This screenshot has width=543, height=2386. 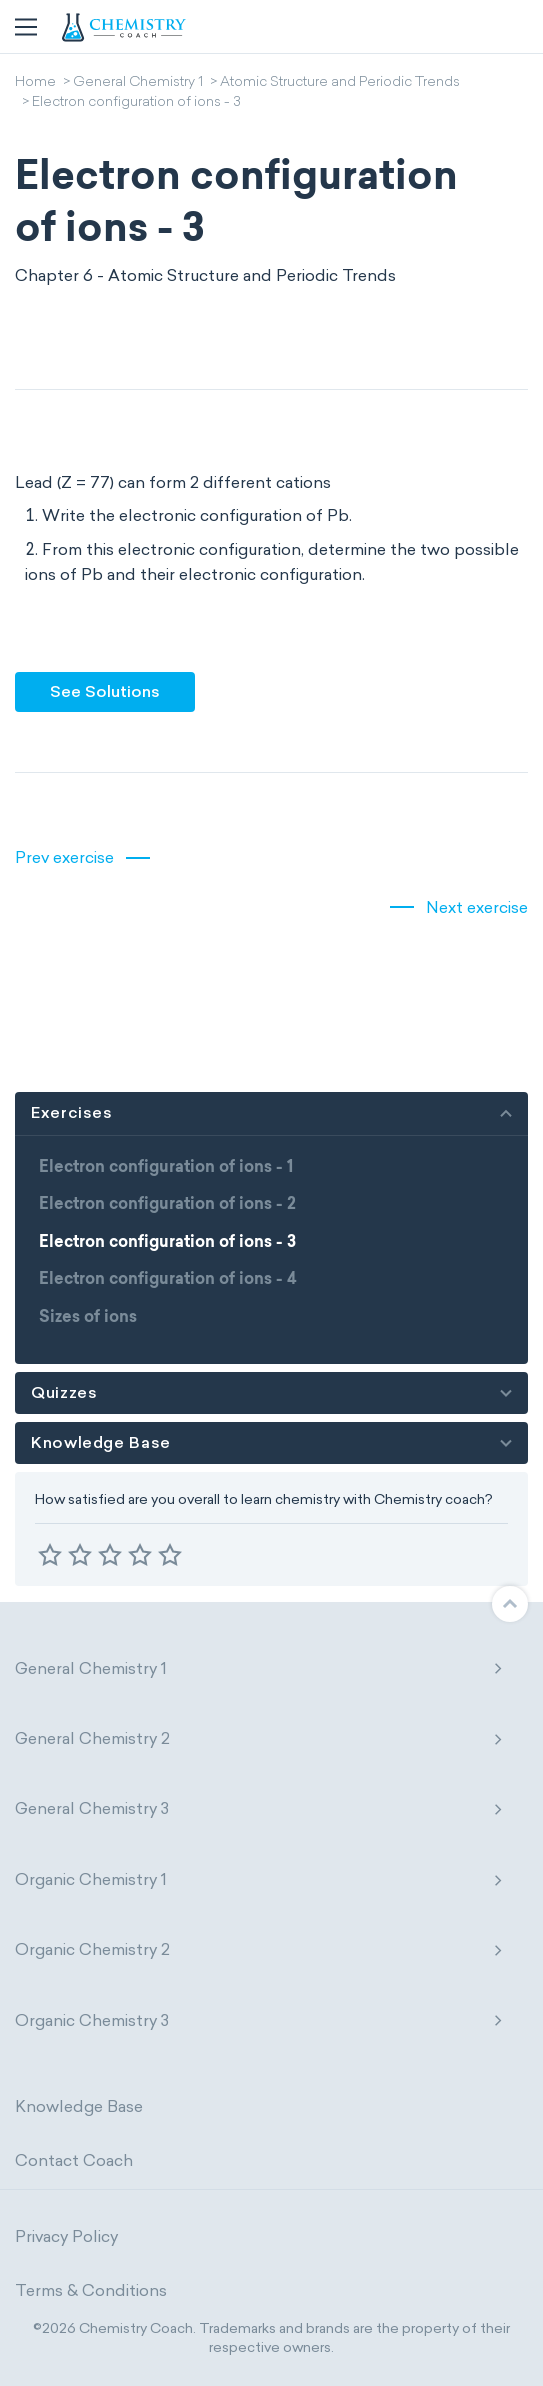 I want to click on Next exercise, so click(x=477, y=907).